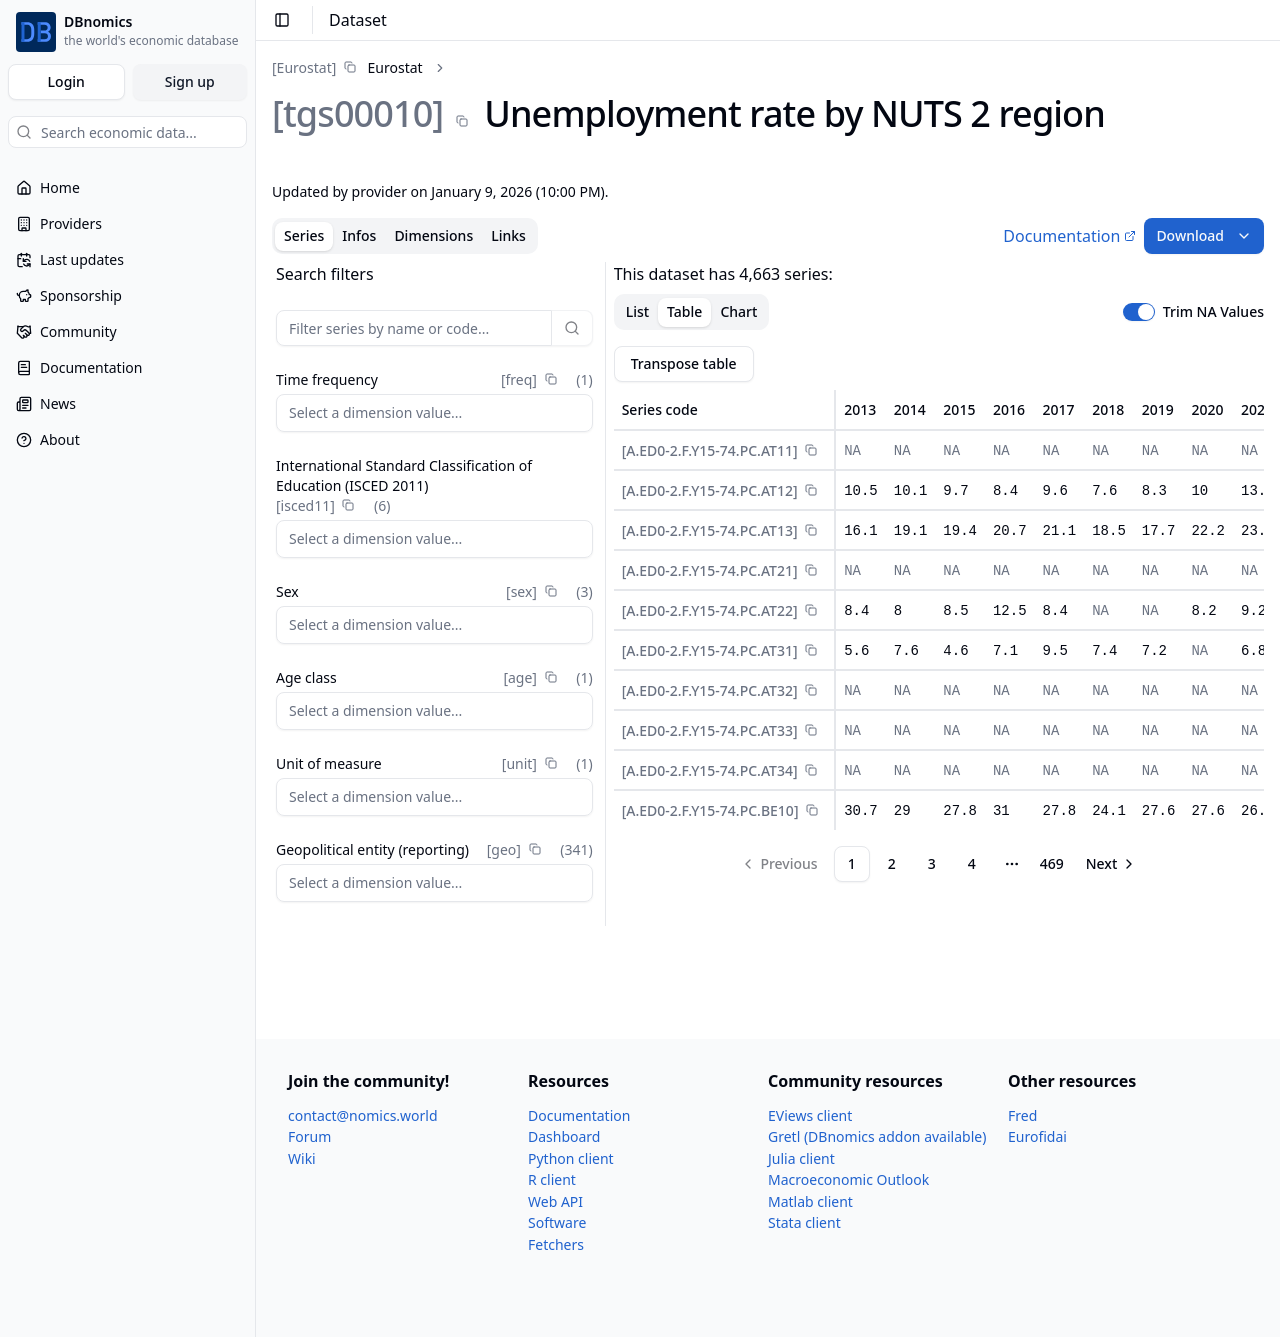  What do you see at coordinates (710, 570) in the screenshot?
I see `[A.ED0-2.F.Y15-74.PC.AT21]` at bounding box center [710, 570].